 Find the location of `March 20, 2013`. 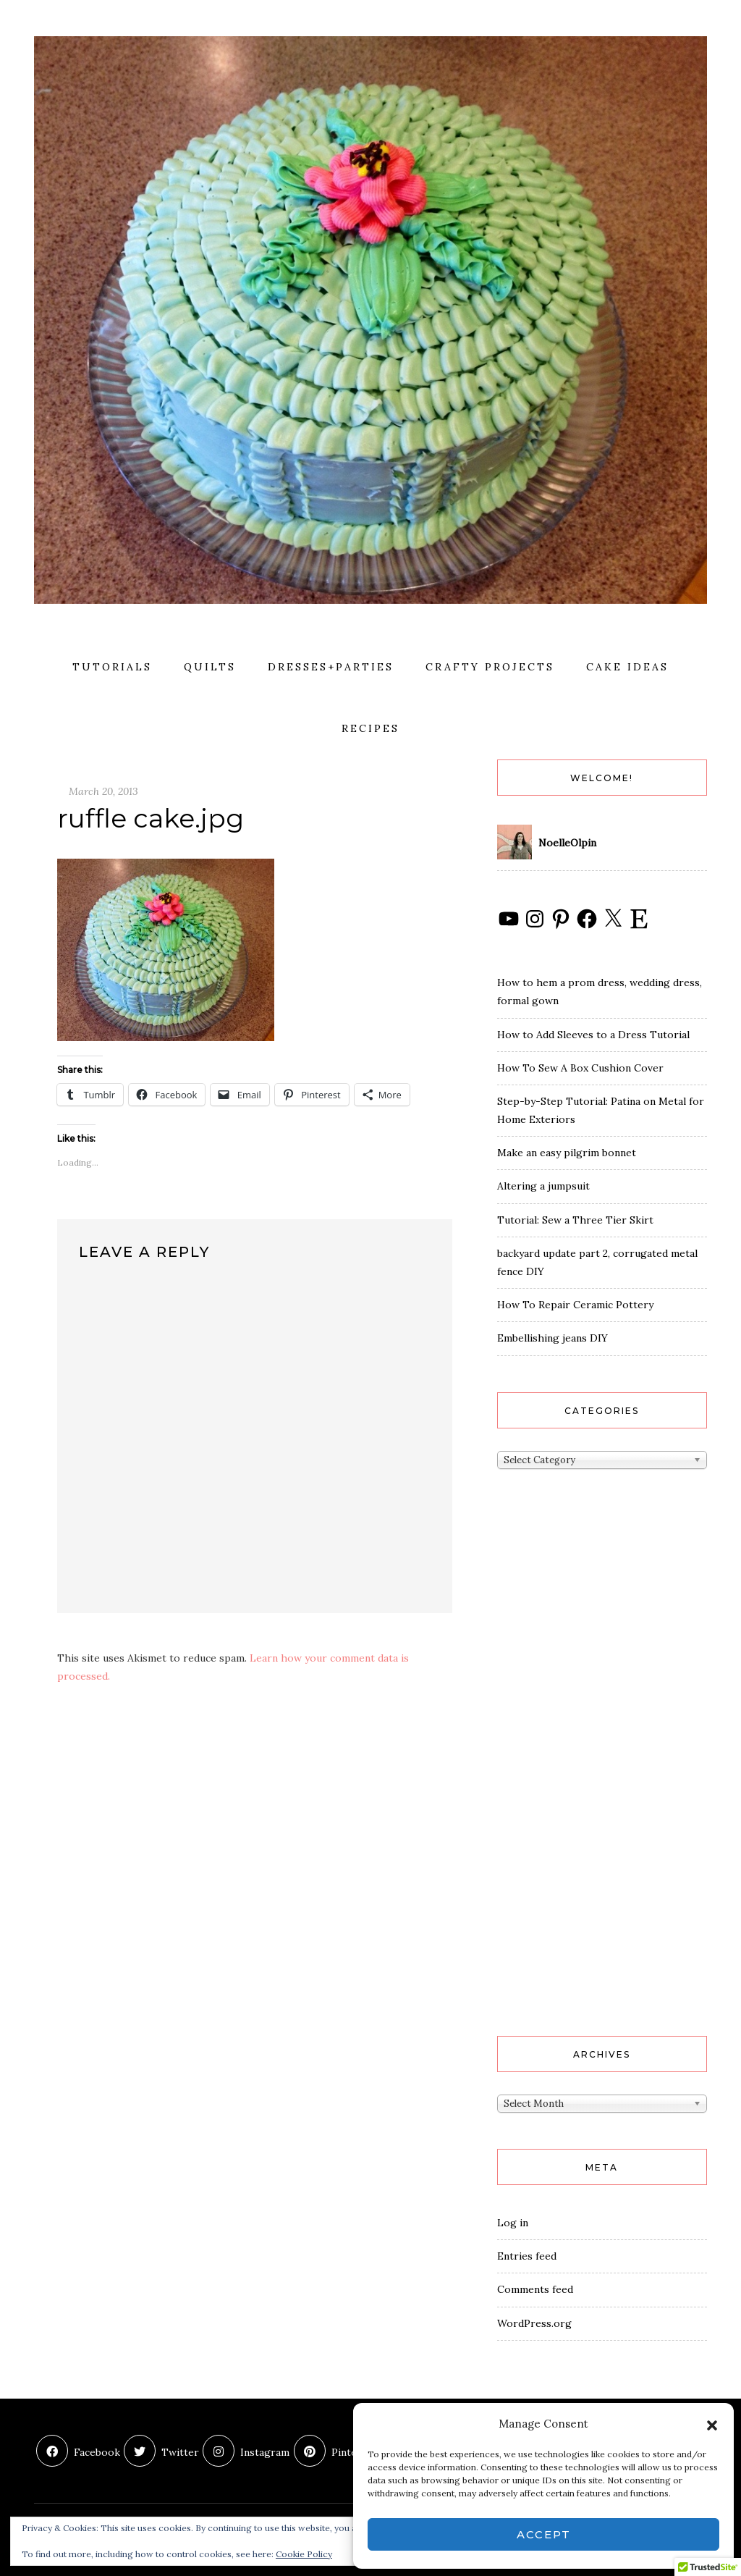

March 20, 2013 is located at coordinates (103, 791).